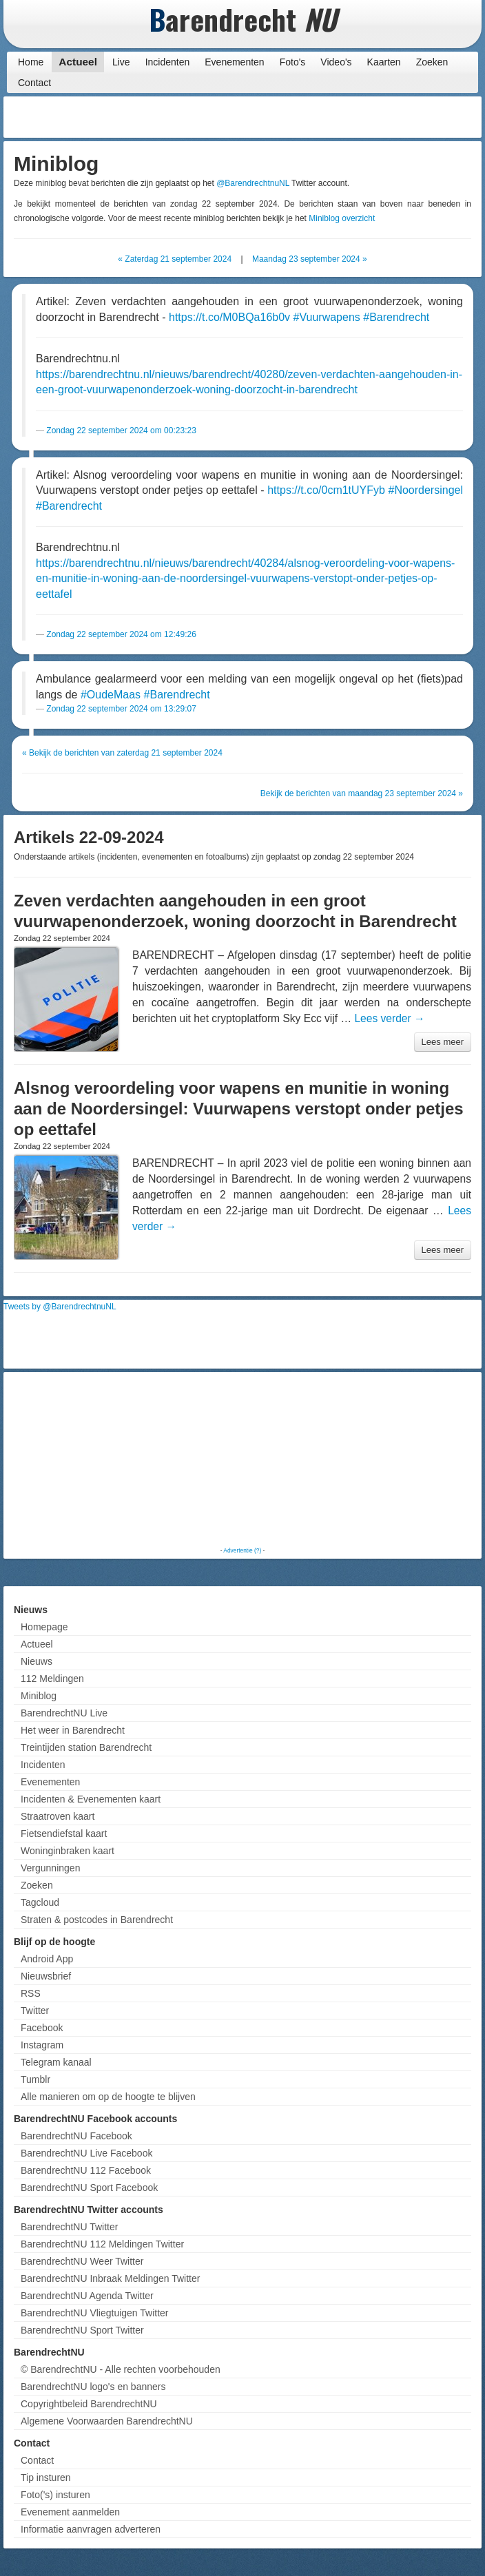 This screenshot has height=2576, width=485. Describe the element at coordinates (95, 2312) in the screenshot. I see `BarendrechtNU Vliegtuigen Twitter` at that location.